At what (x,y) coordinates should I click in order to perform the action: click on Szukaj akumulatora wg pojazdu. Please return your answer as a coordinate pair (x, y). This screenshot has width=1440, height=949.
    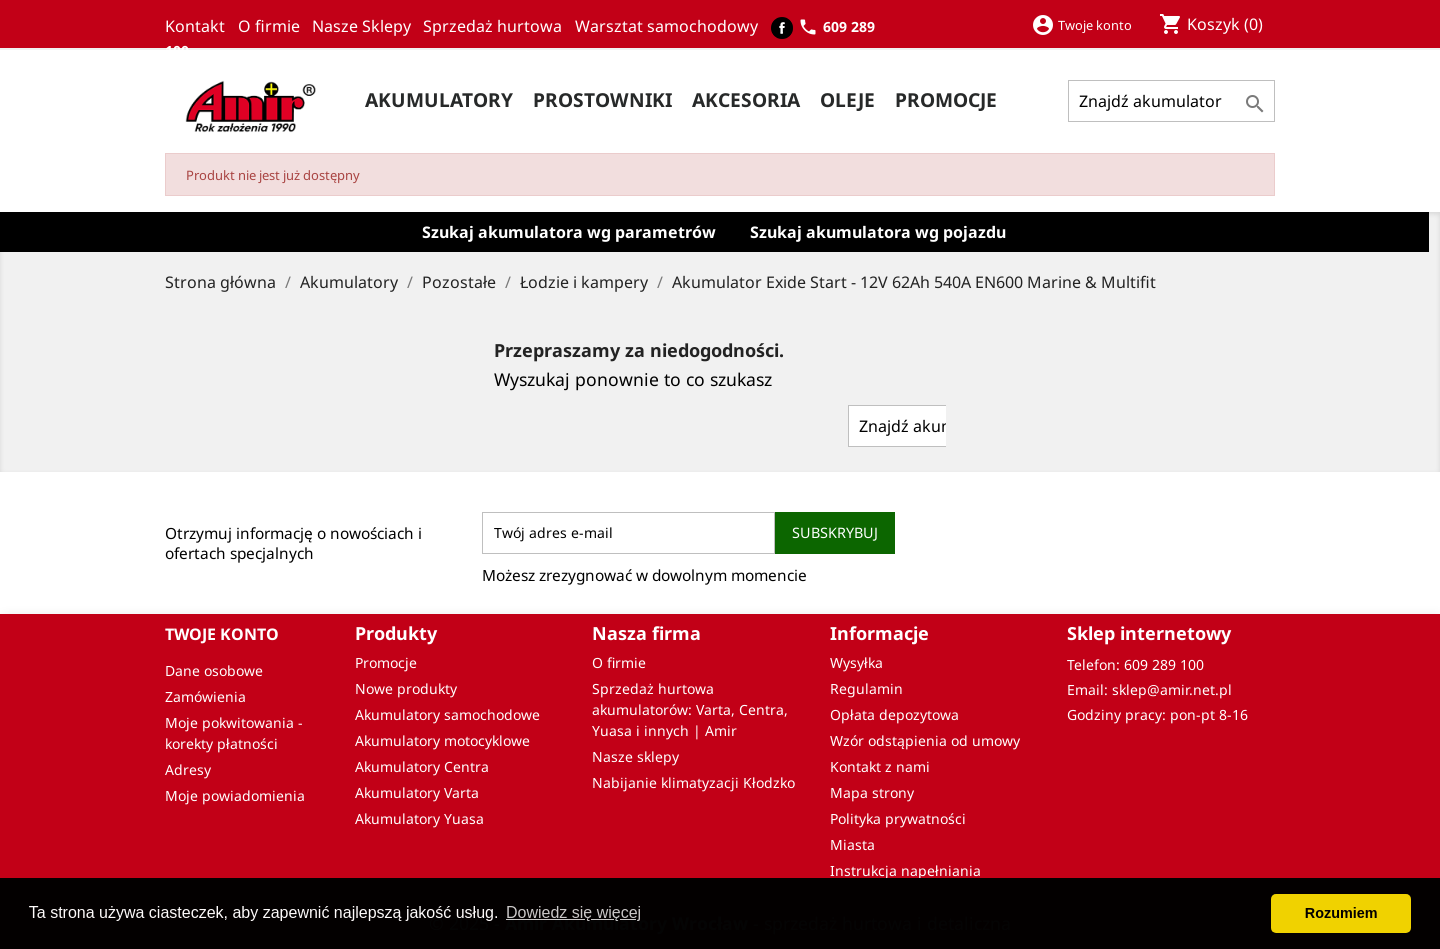
    Looking at the image, I should click on (878, 232).